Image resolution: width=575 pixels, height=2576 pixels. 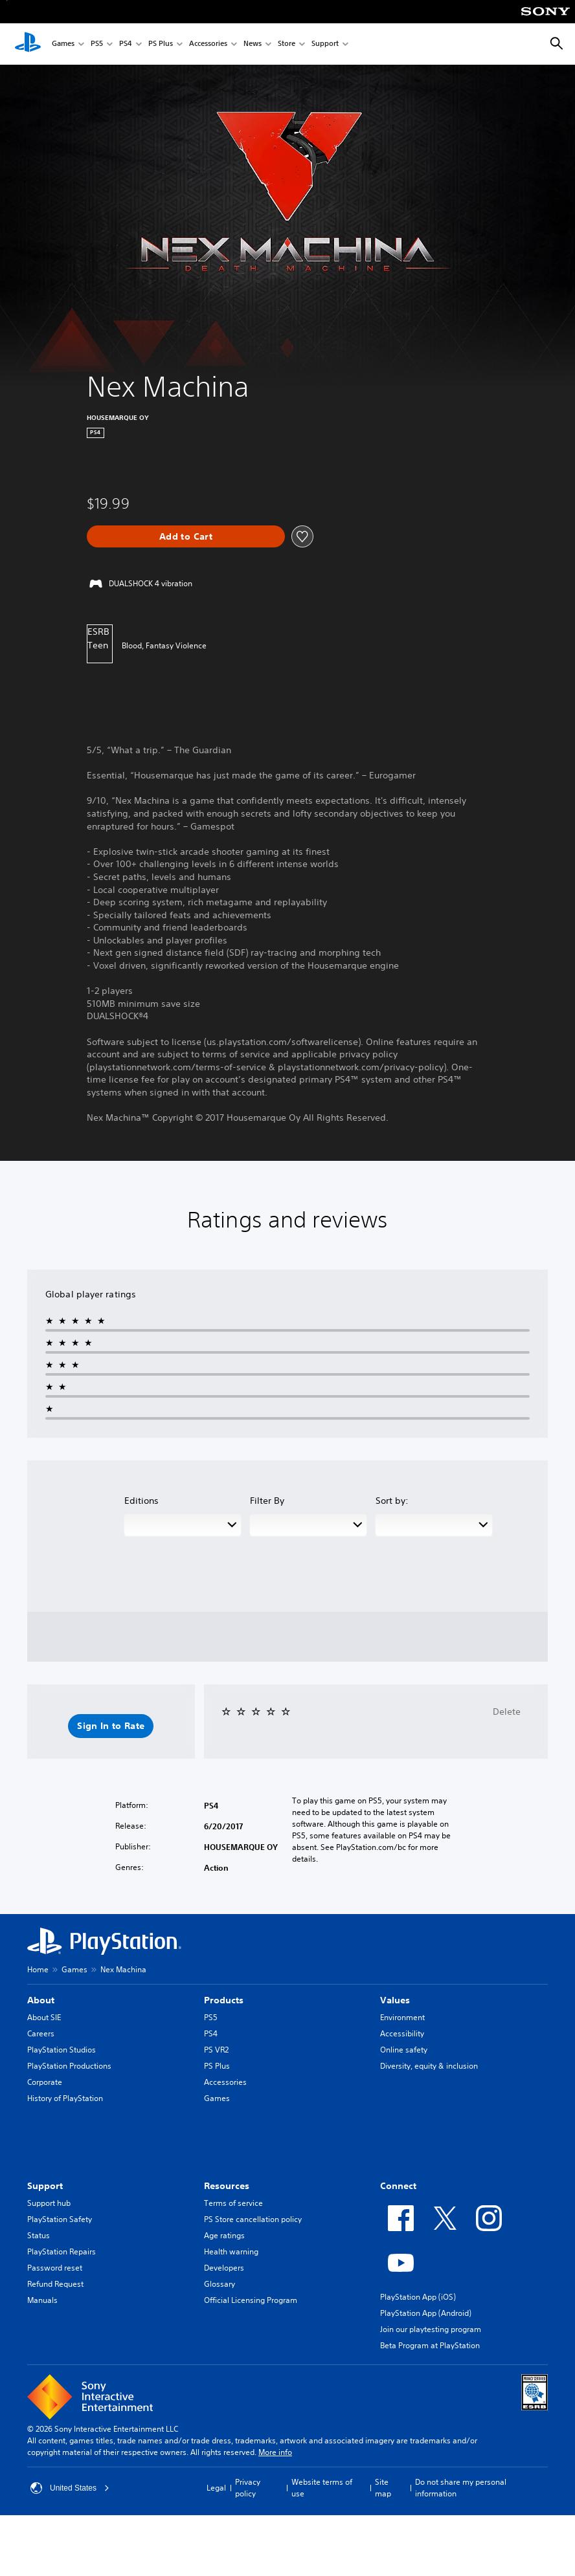 I want to click on Status, so click(x=38, y=2235).